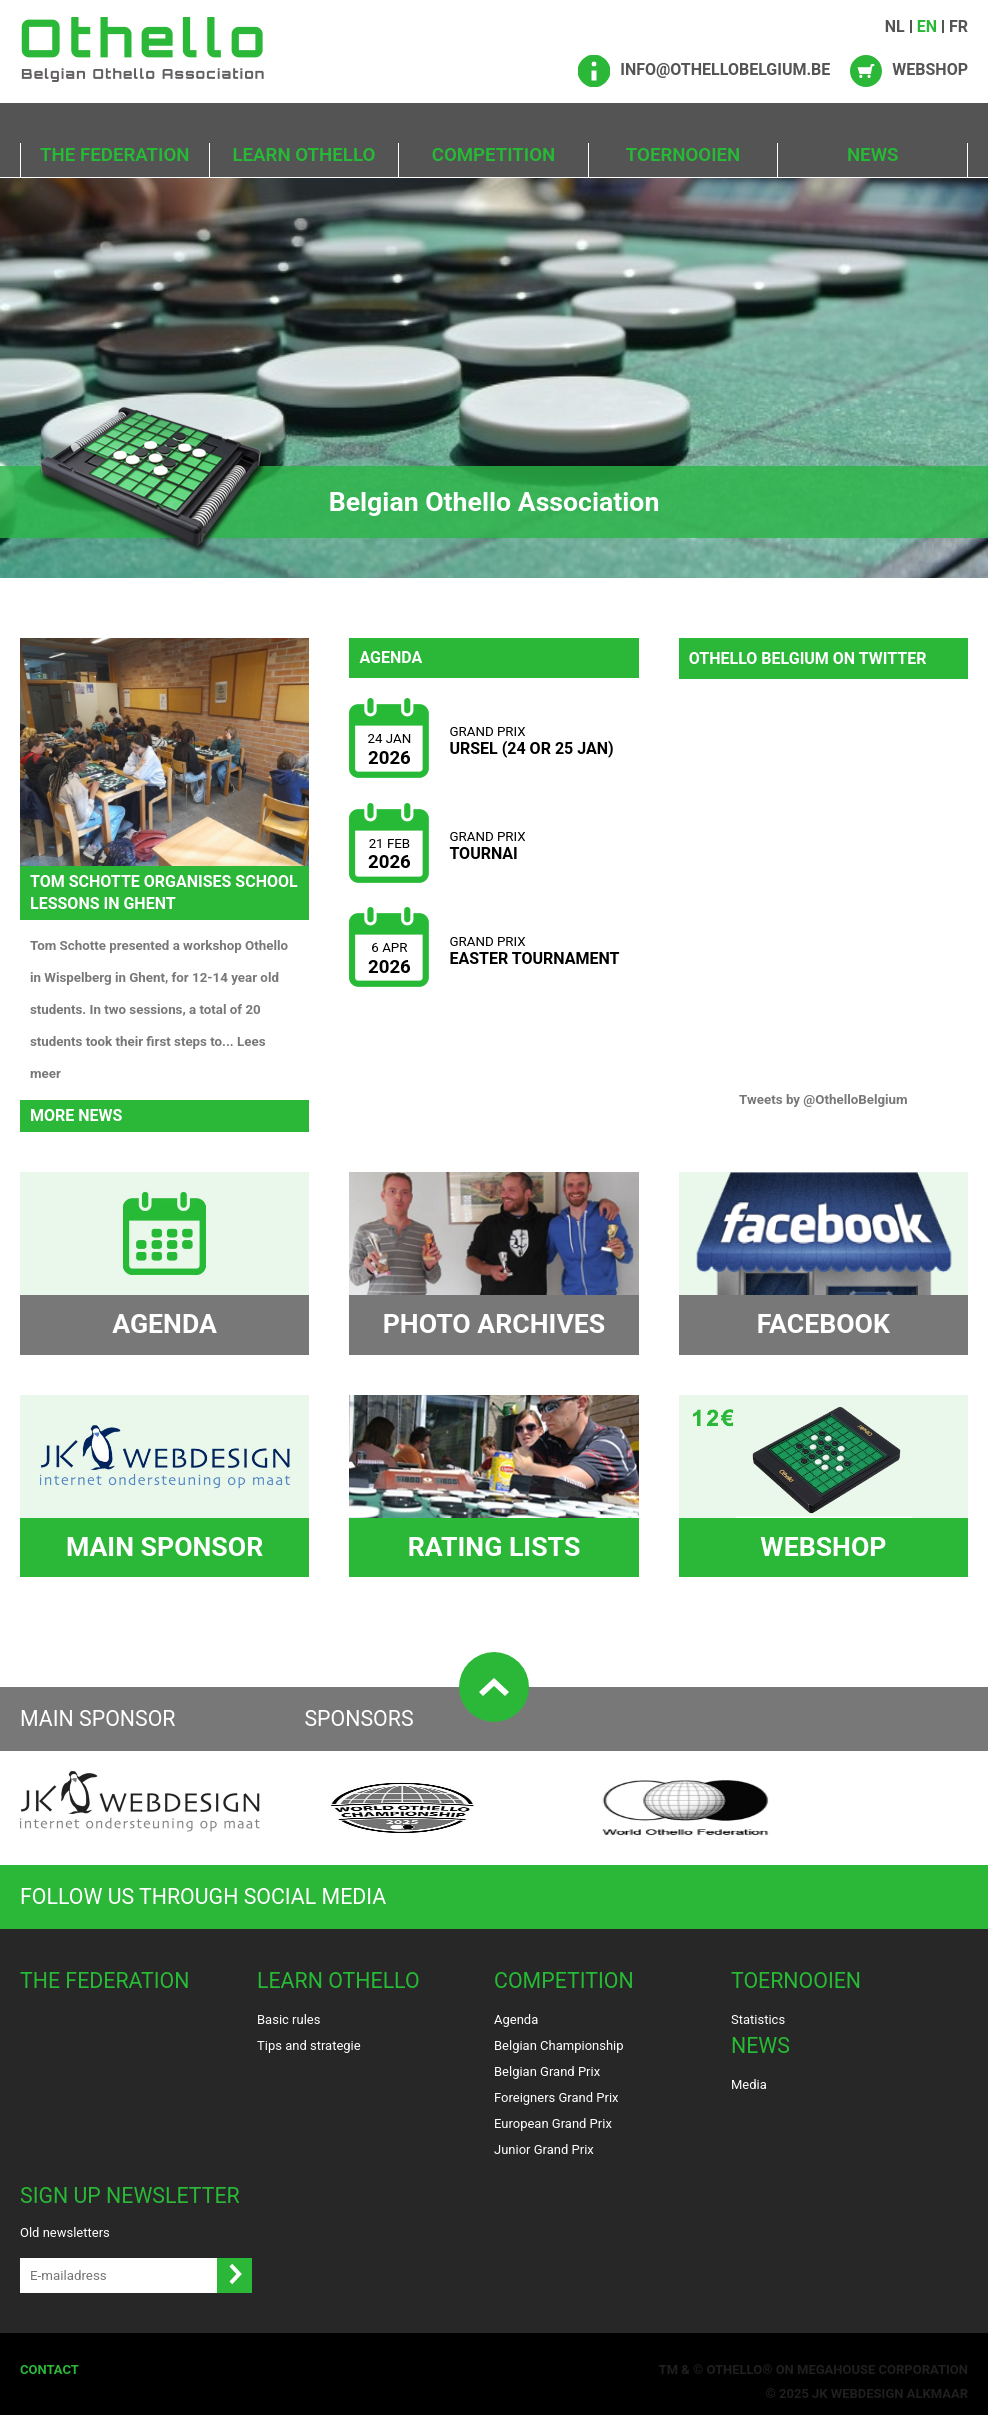 This screenshot has width=988, height=2415. I want to click on The Federation, so click(114, 155).